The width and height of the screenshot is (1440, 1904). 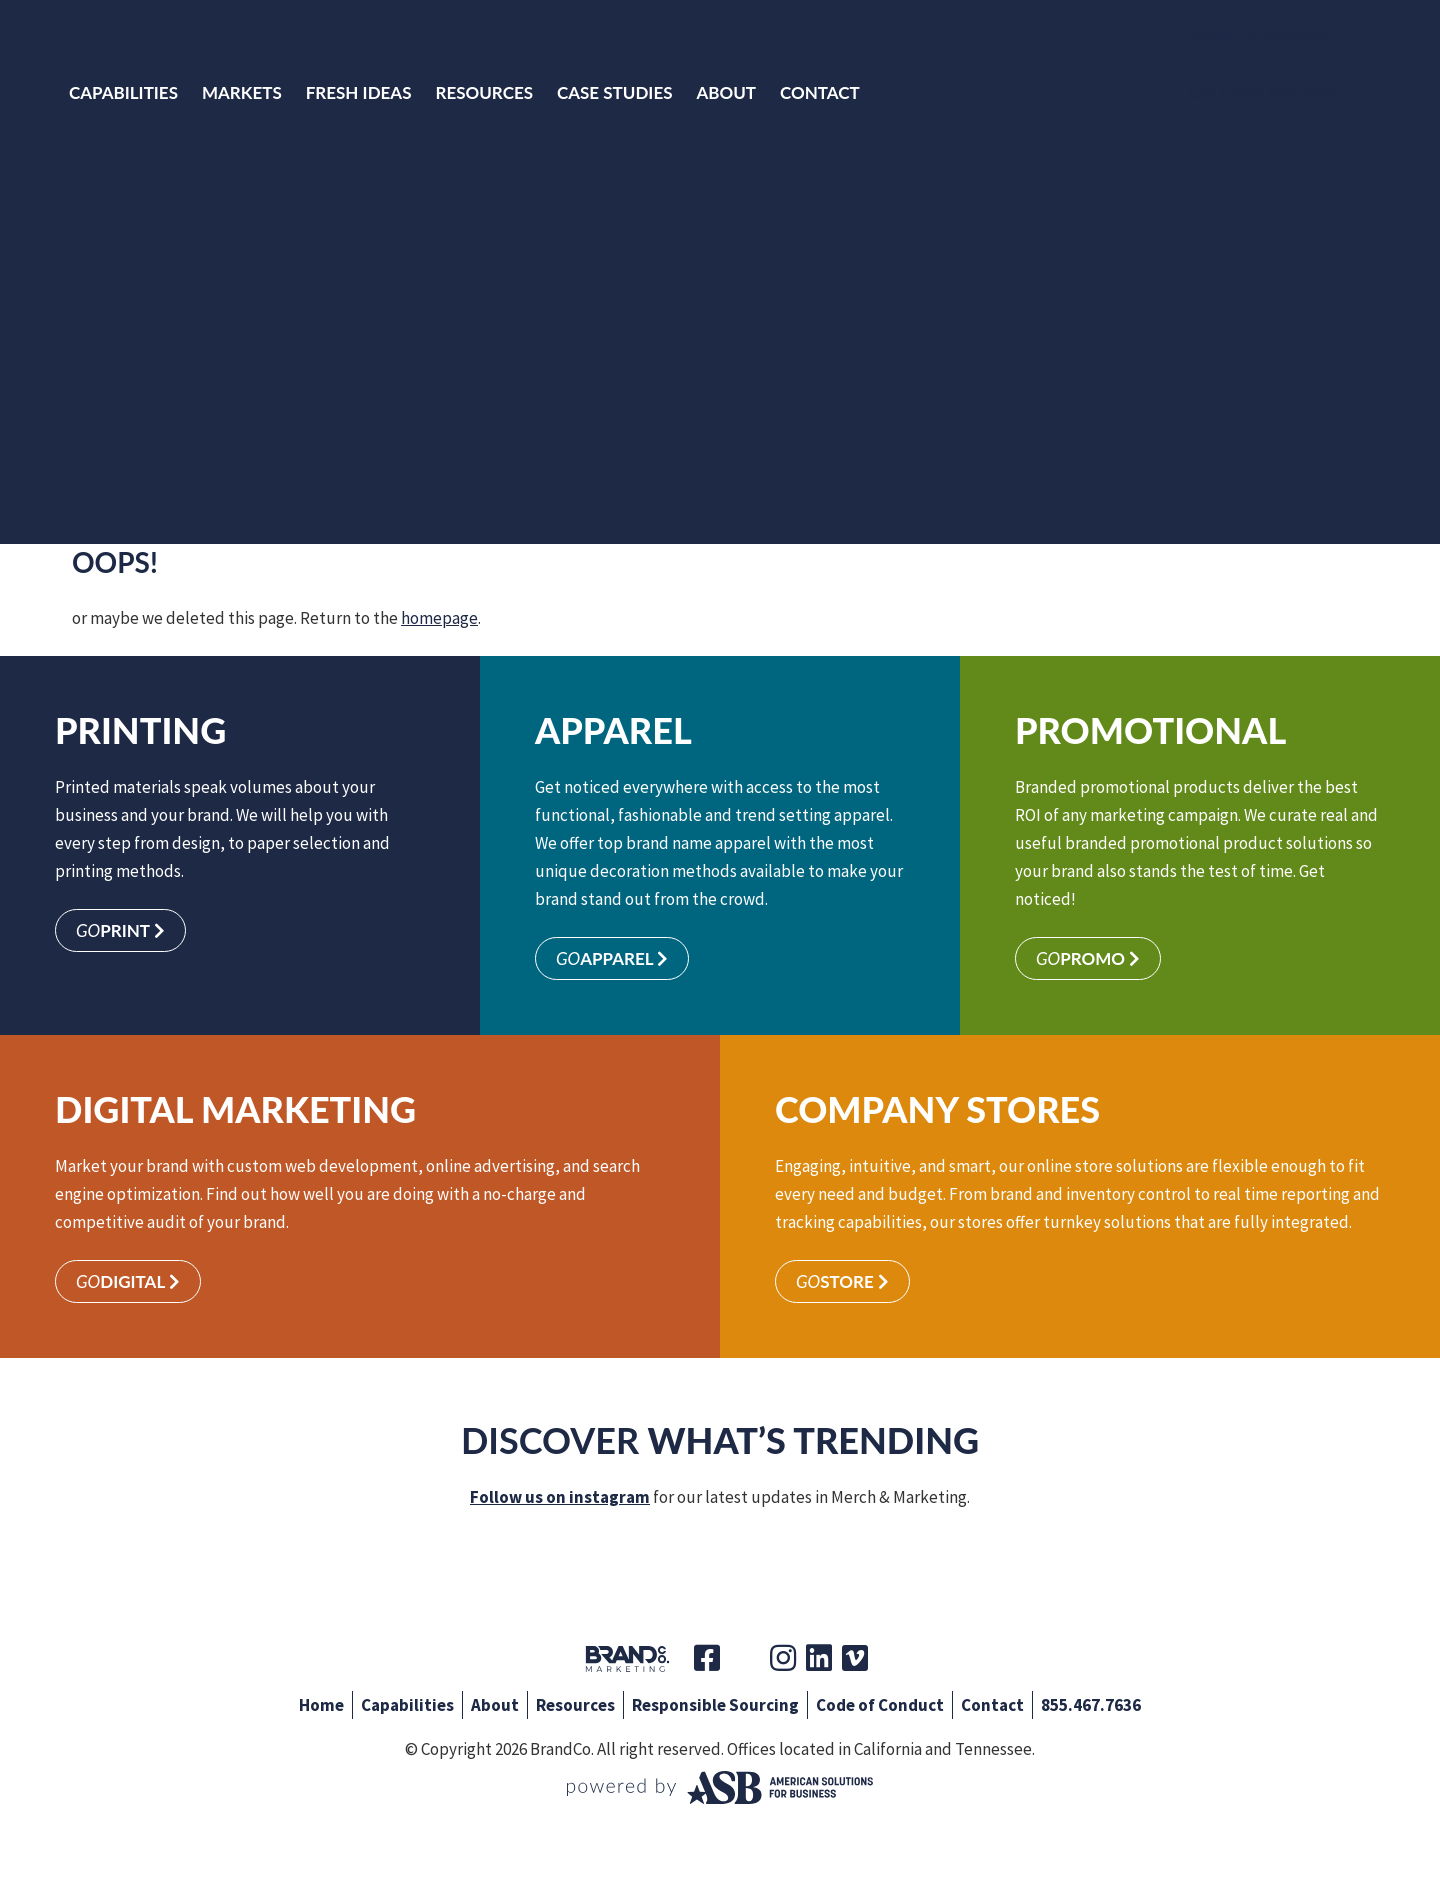 I want to click on 855.467.7636, so click(x=1091, y=1705).